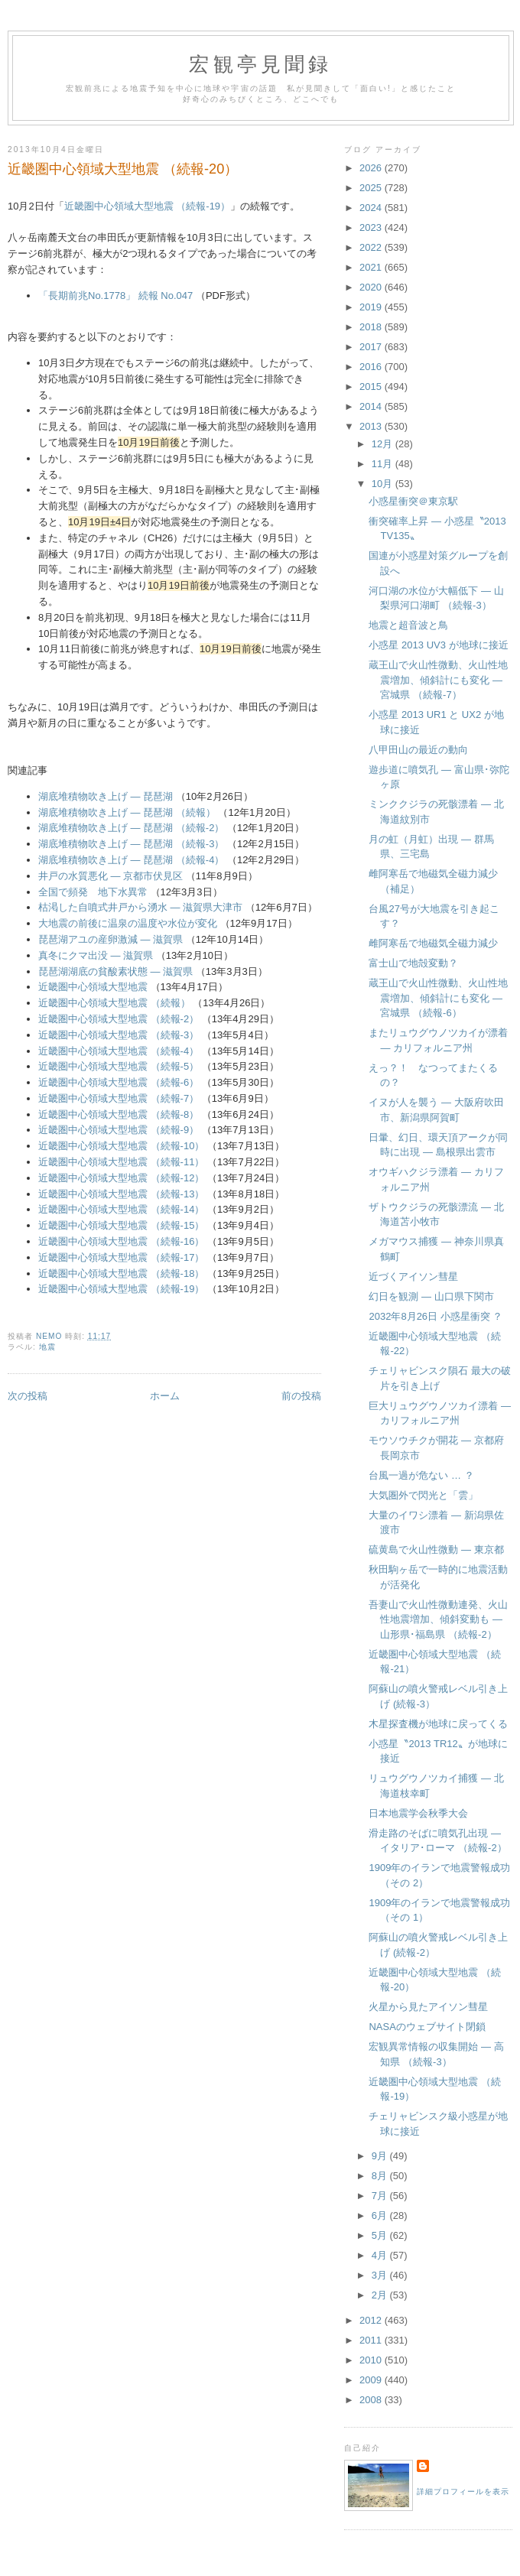 Image resolution: width=520 pixels, height=2576 pixels. I want to click on 近畿圏中心領域大型地震 （続報）, so click(114, 1003).